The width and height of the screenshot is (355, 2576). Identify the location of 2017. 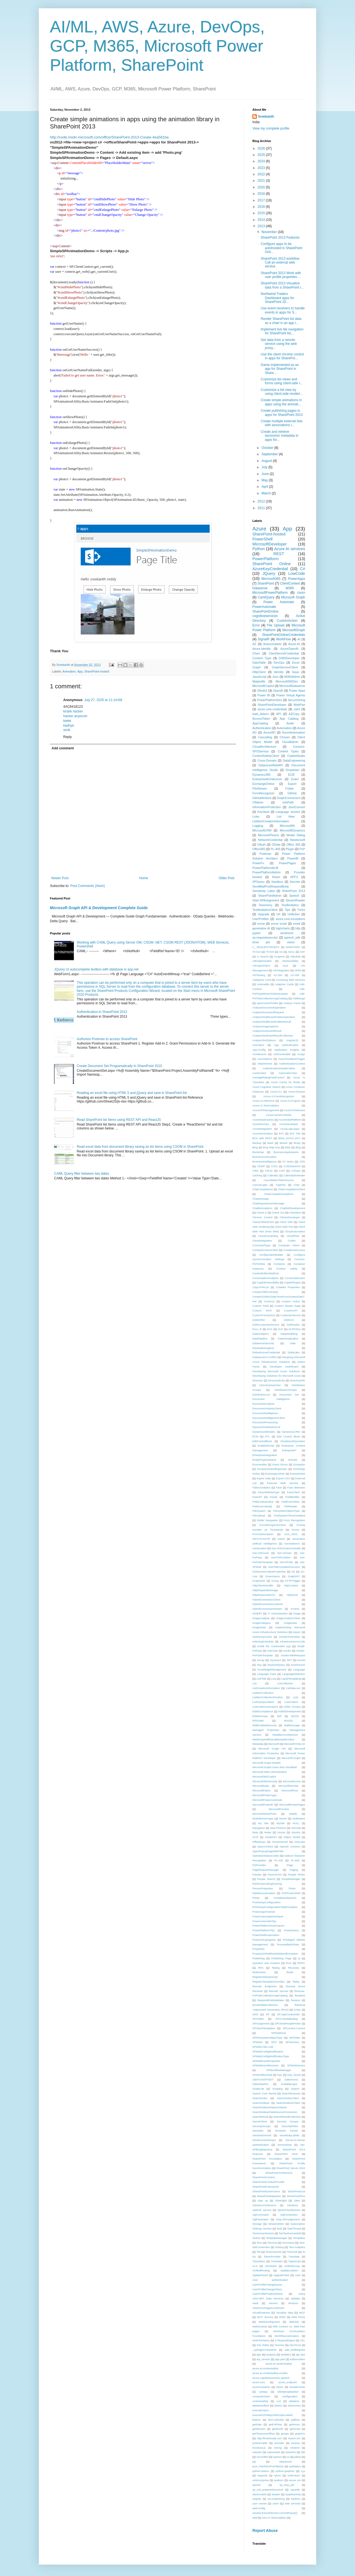
(262, 200).